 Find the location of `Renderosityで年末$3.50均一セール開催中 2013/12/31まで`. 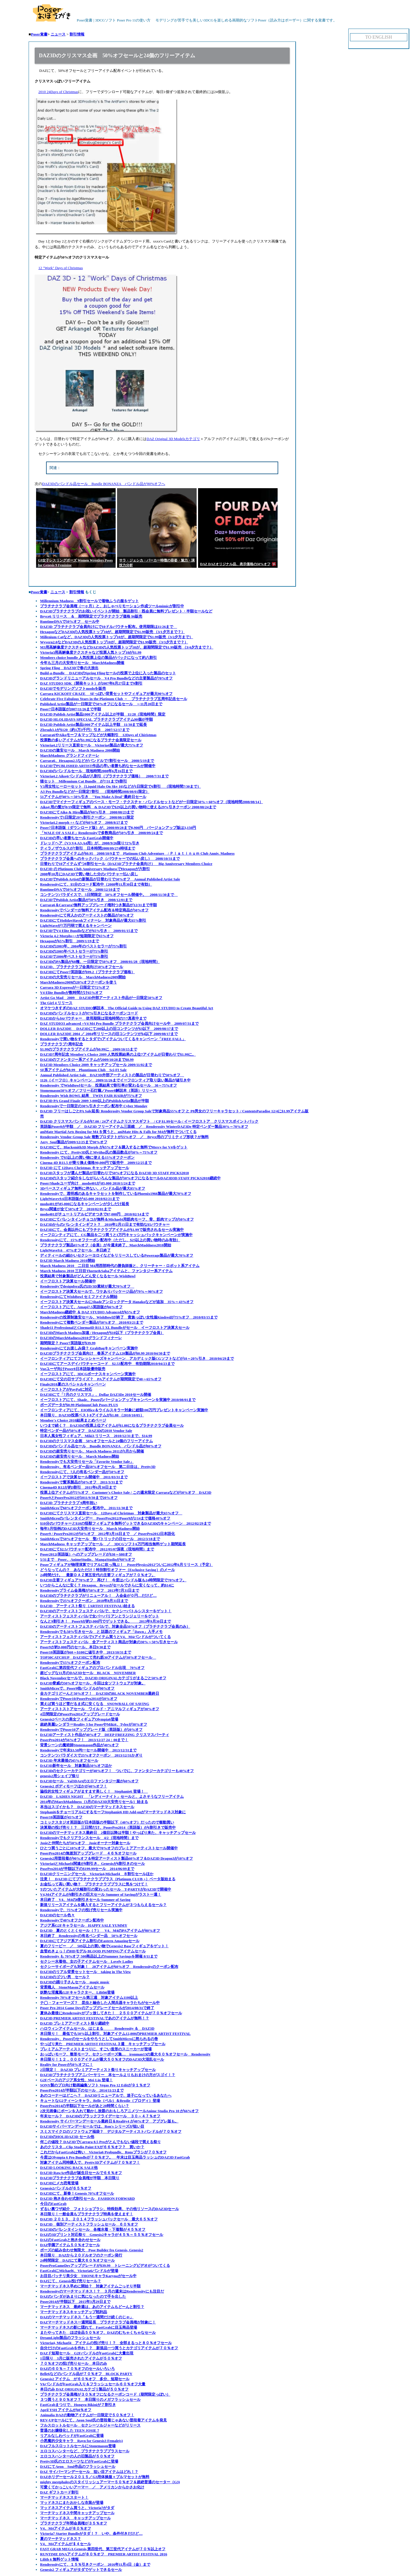

Renderosityで年末$3.50均一セール開催中 2013/12/31まで is located at coordinates (88, 1750).